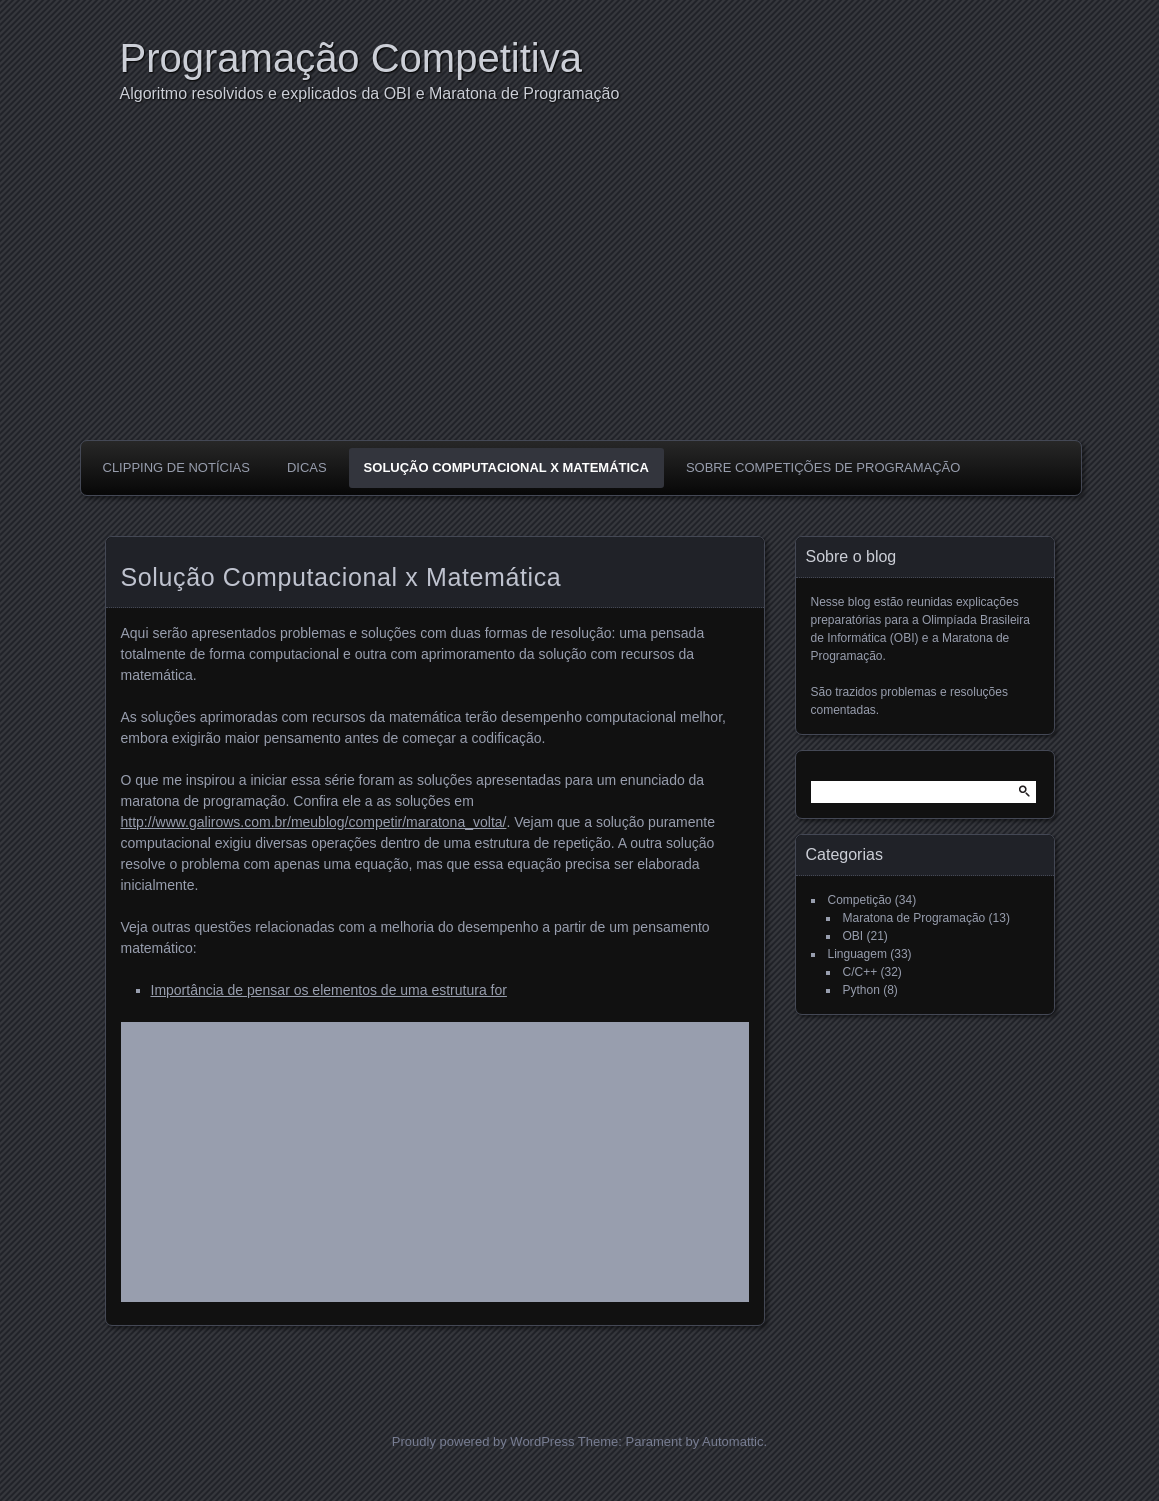 The image size is (1159, 1501). I want to click on Solução Computacional x Matemática, so click(506, 467).